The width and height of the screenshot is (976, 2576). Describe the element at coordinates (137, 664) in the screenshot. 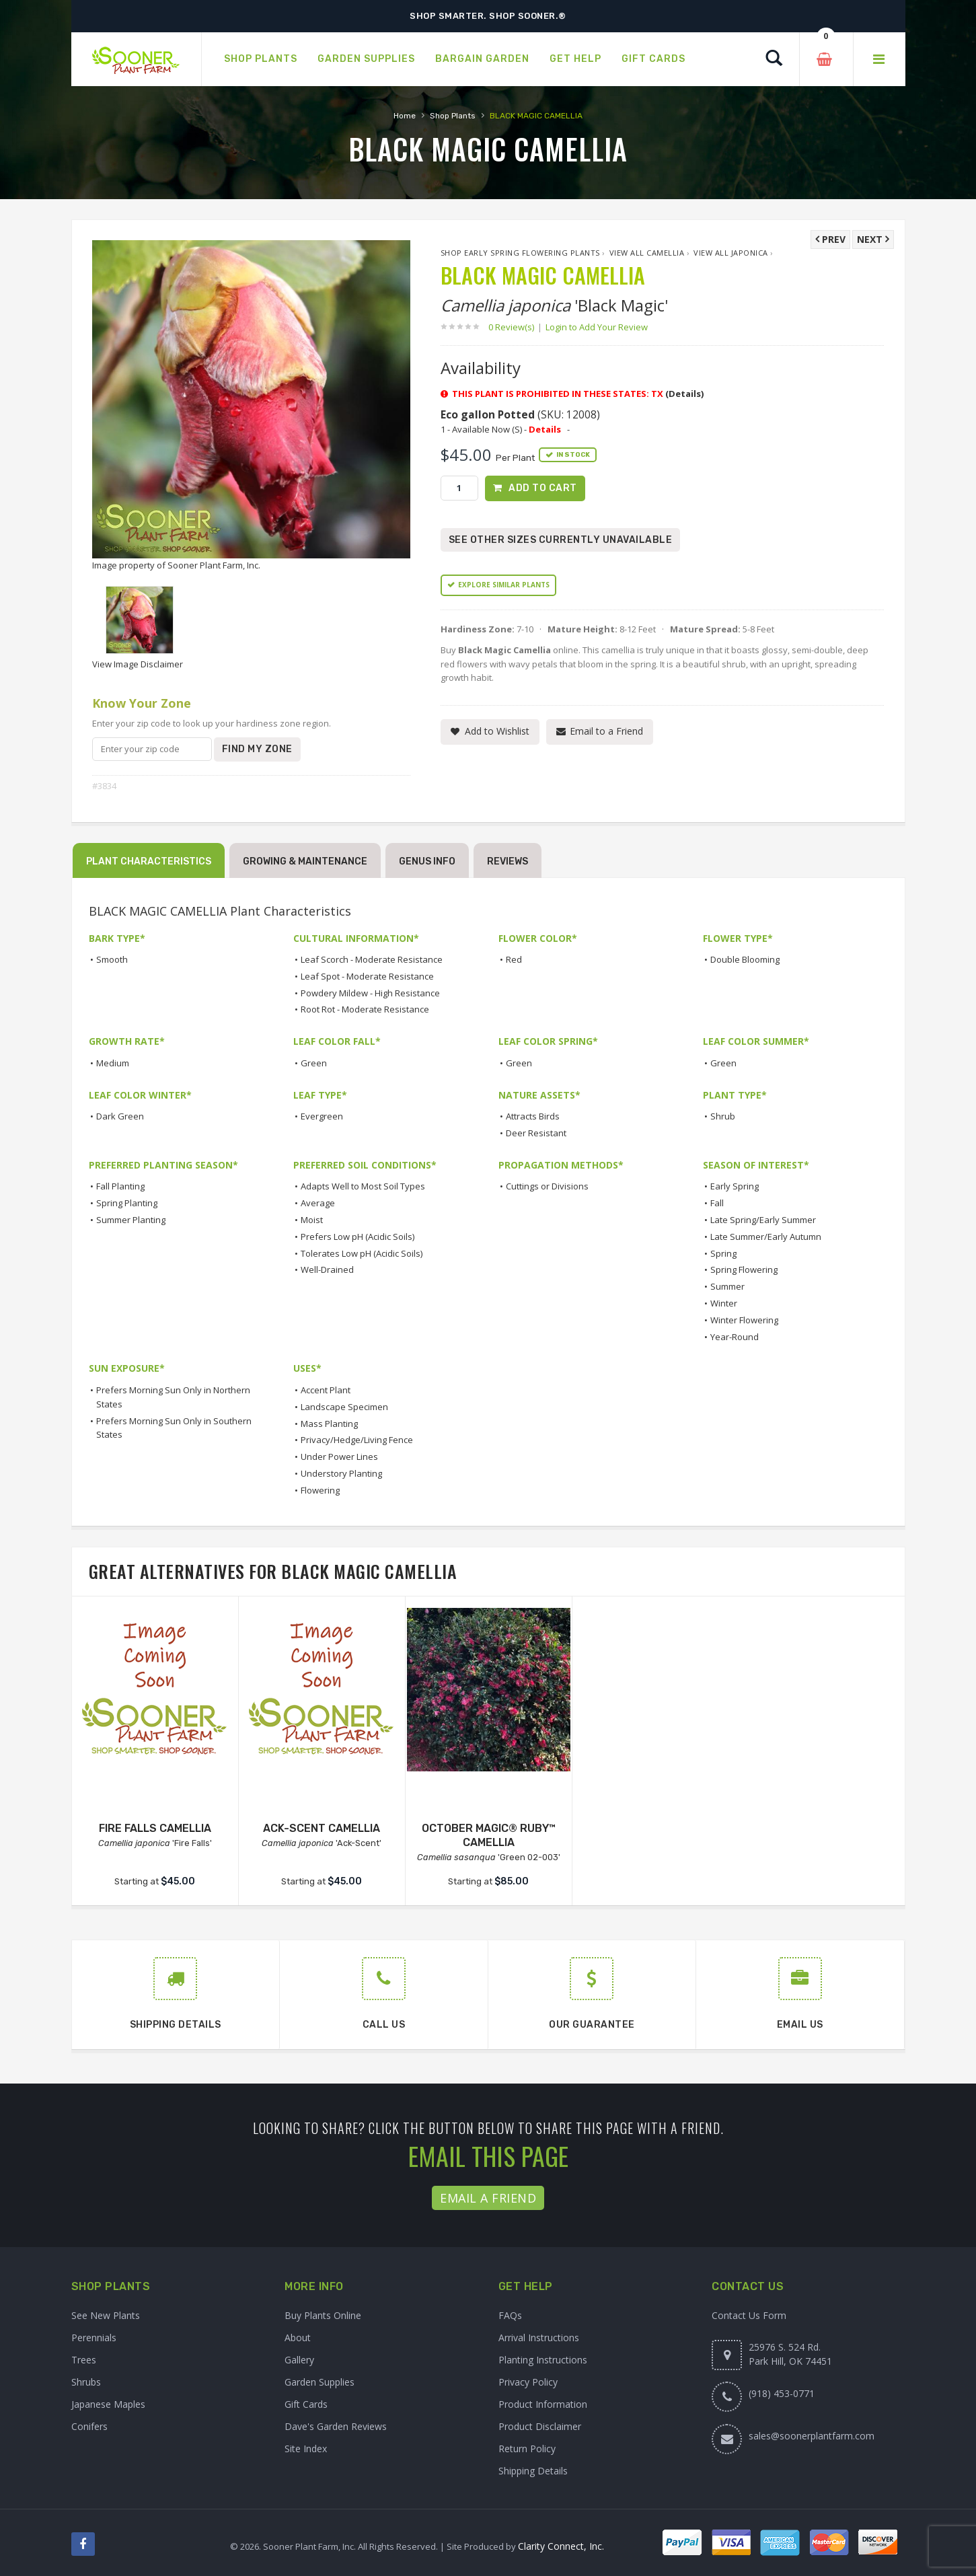

I see `View Image Disclaimer` at that location.